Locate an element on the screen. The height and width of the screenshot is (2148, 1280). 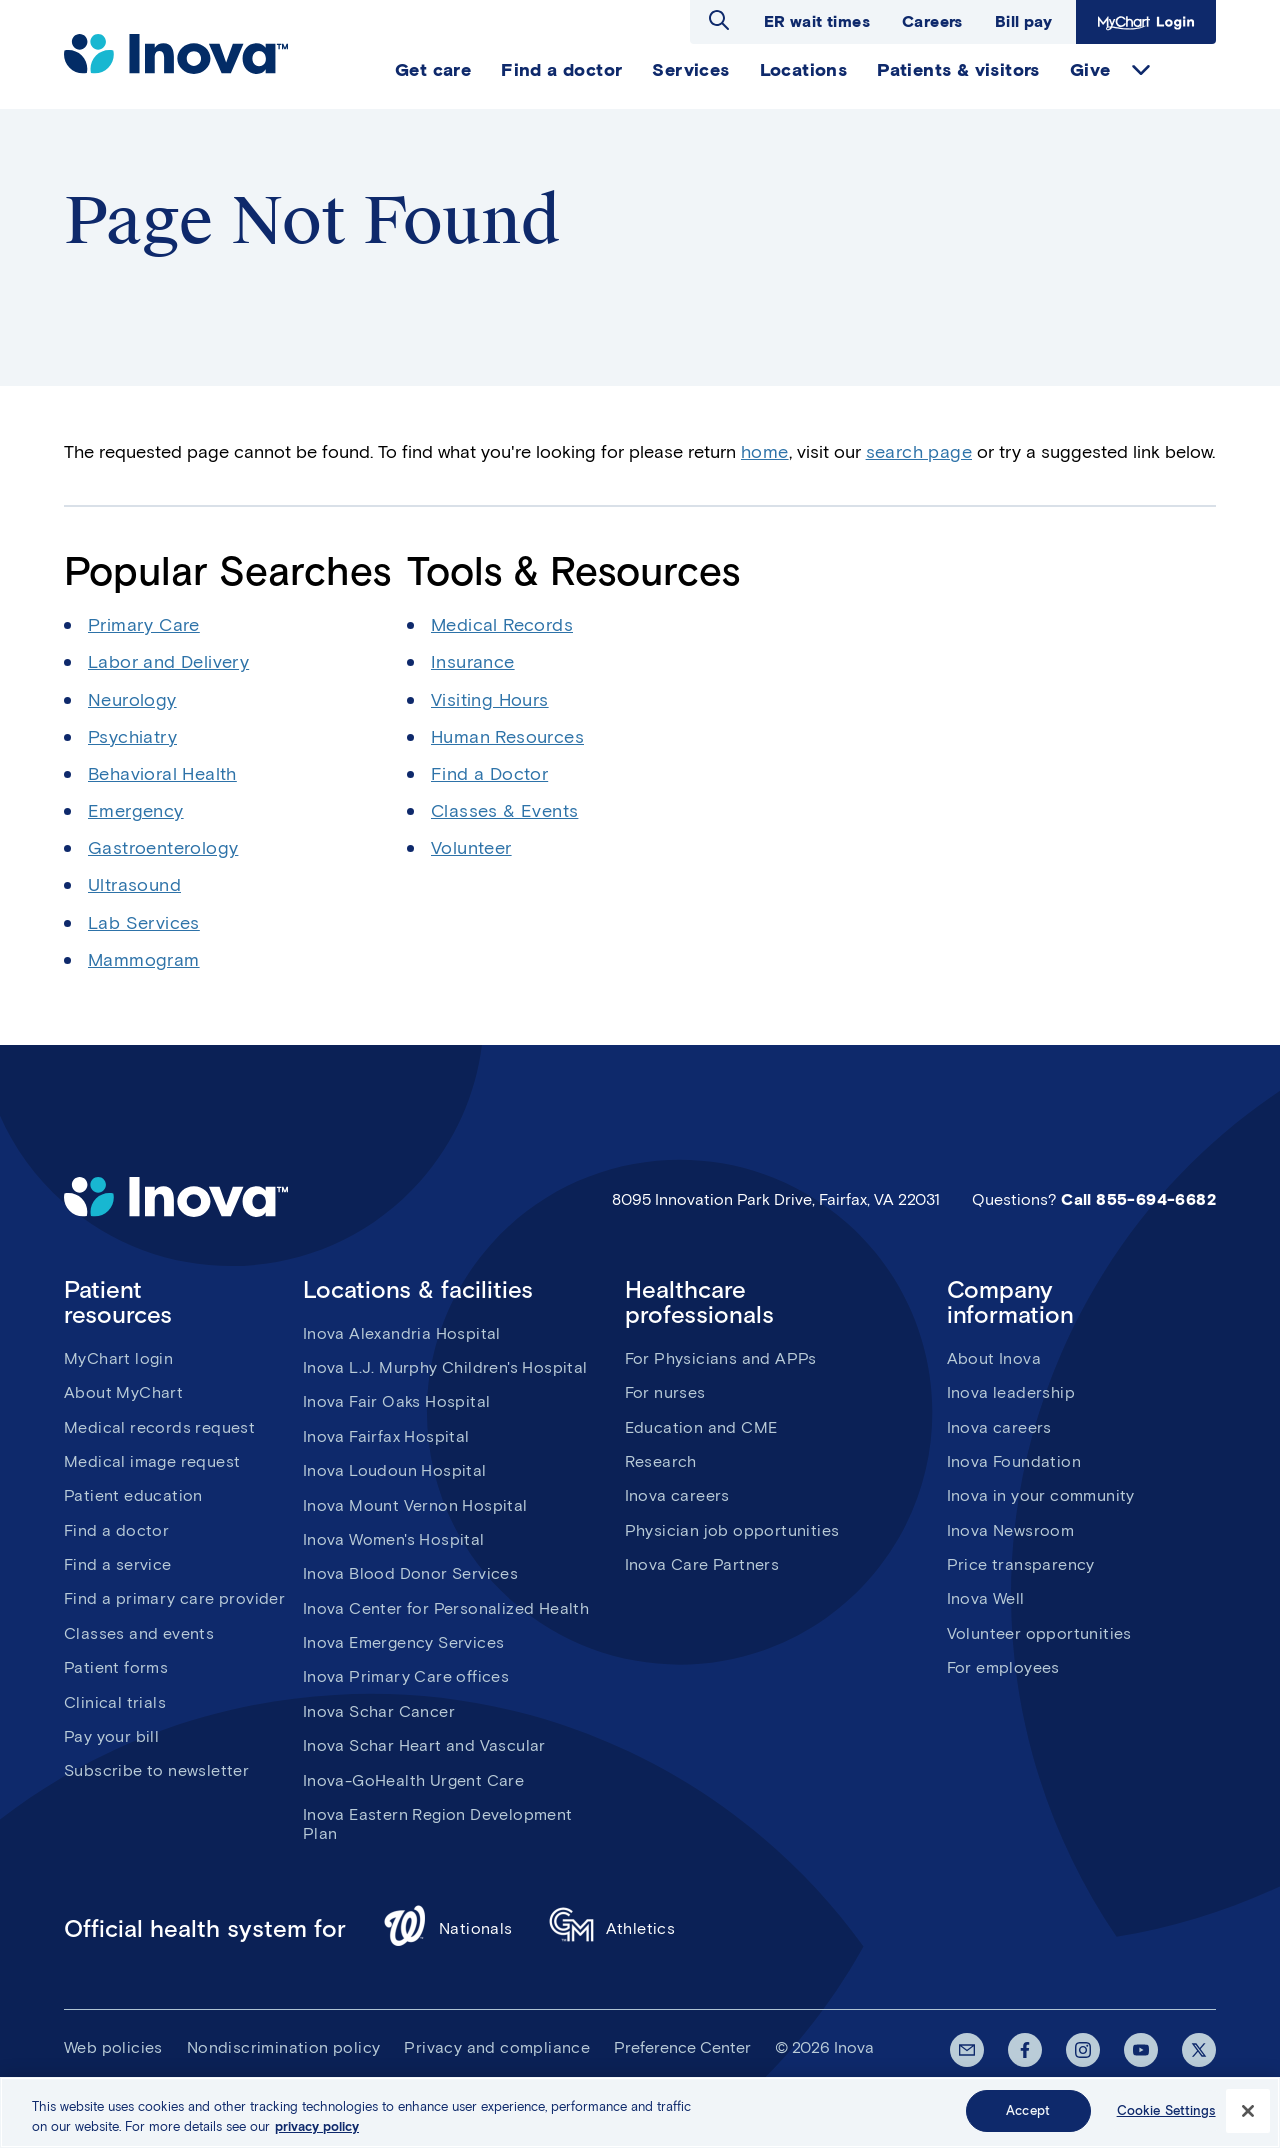
For Physicians and APPs is located at coordinates (721, 1358).